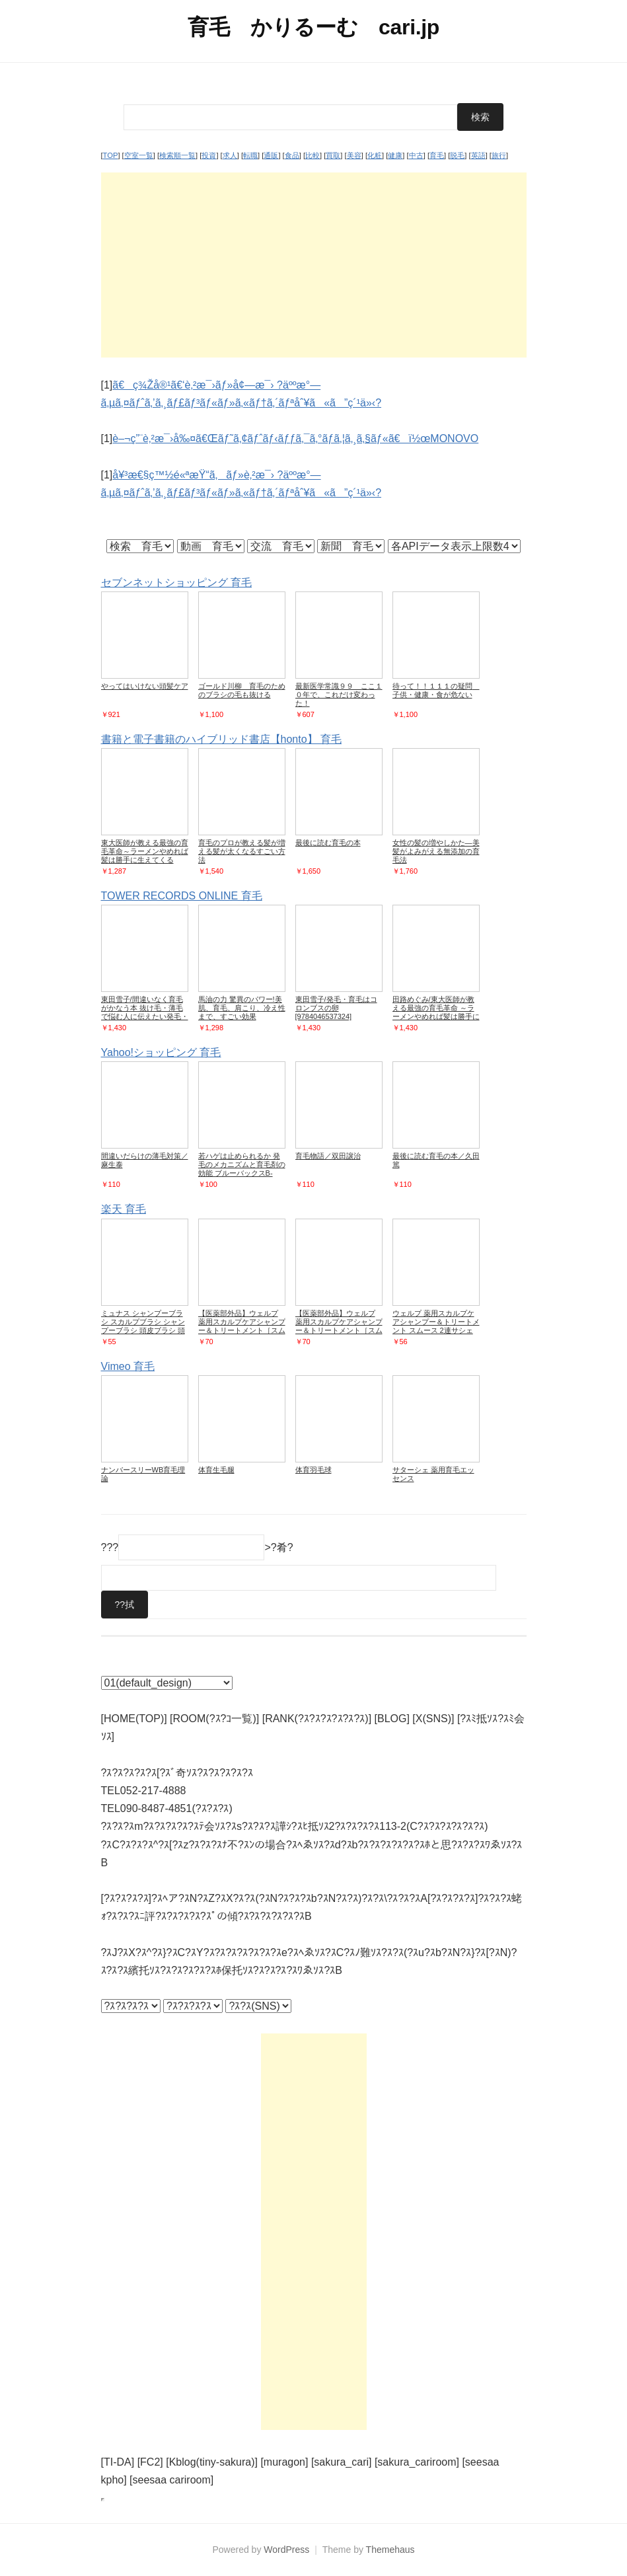 This screenshot has height=2576, width=627. I want to click on 食品, so click(292, 155).